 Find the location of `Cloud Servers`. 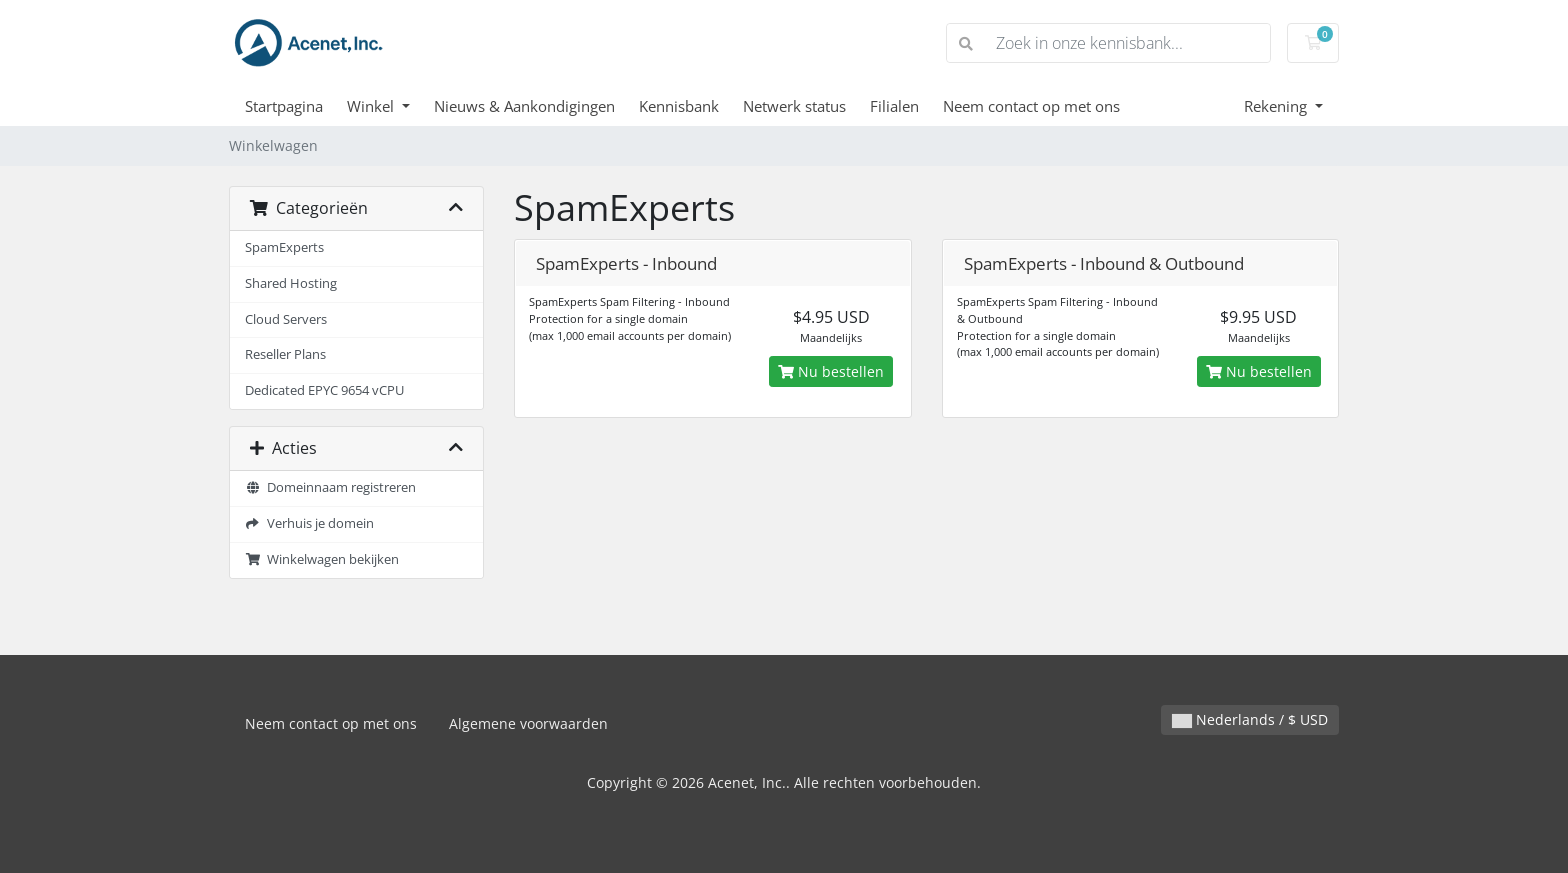

Cloud Servers is located at coordinates (286, 319).